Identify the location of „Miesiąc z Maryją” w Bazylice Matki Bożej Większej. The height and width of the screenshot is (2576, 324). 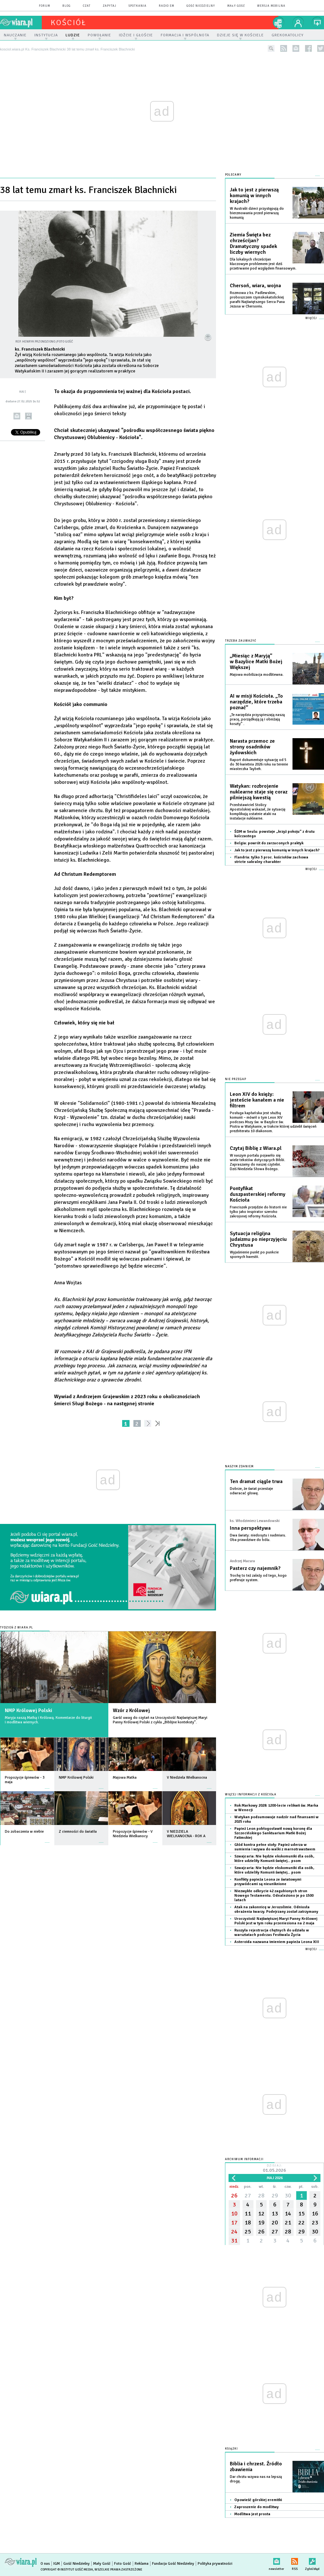
(256, 661).